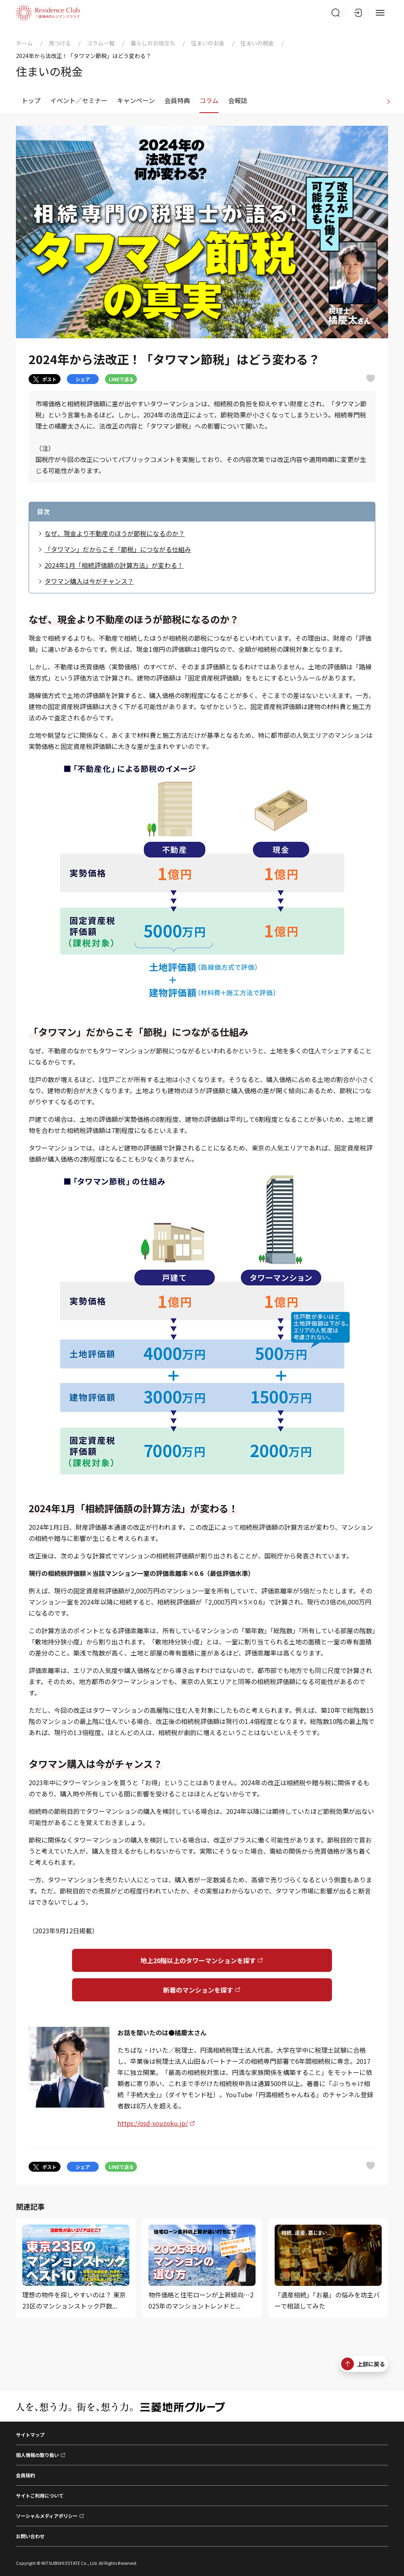 This screenshot has height=2576, width=404. Describe the element at coordinates (45, 379) in the screenshot. I see `ポスト` at that location.